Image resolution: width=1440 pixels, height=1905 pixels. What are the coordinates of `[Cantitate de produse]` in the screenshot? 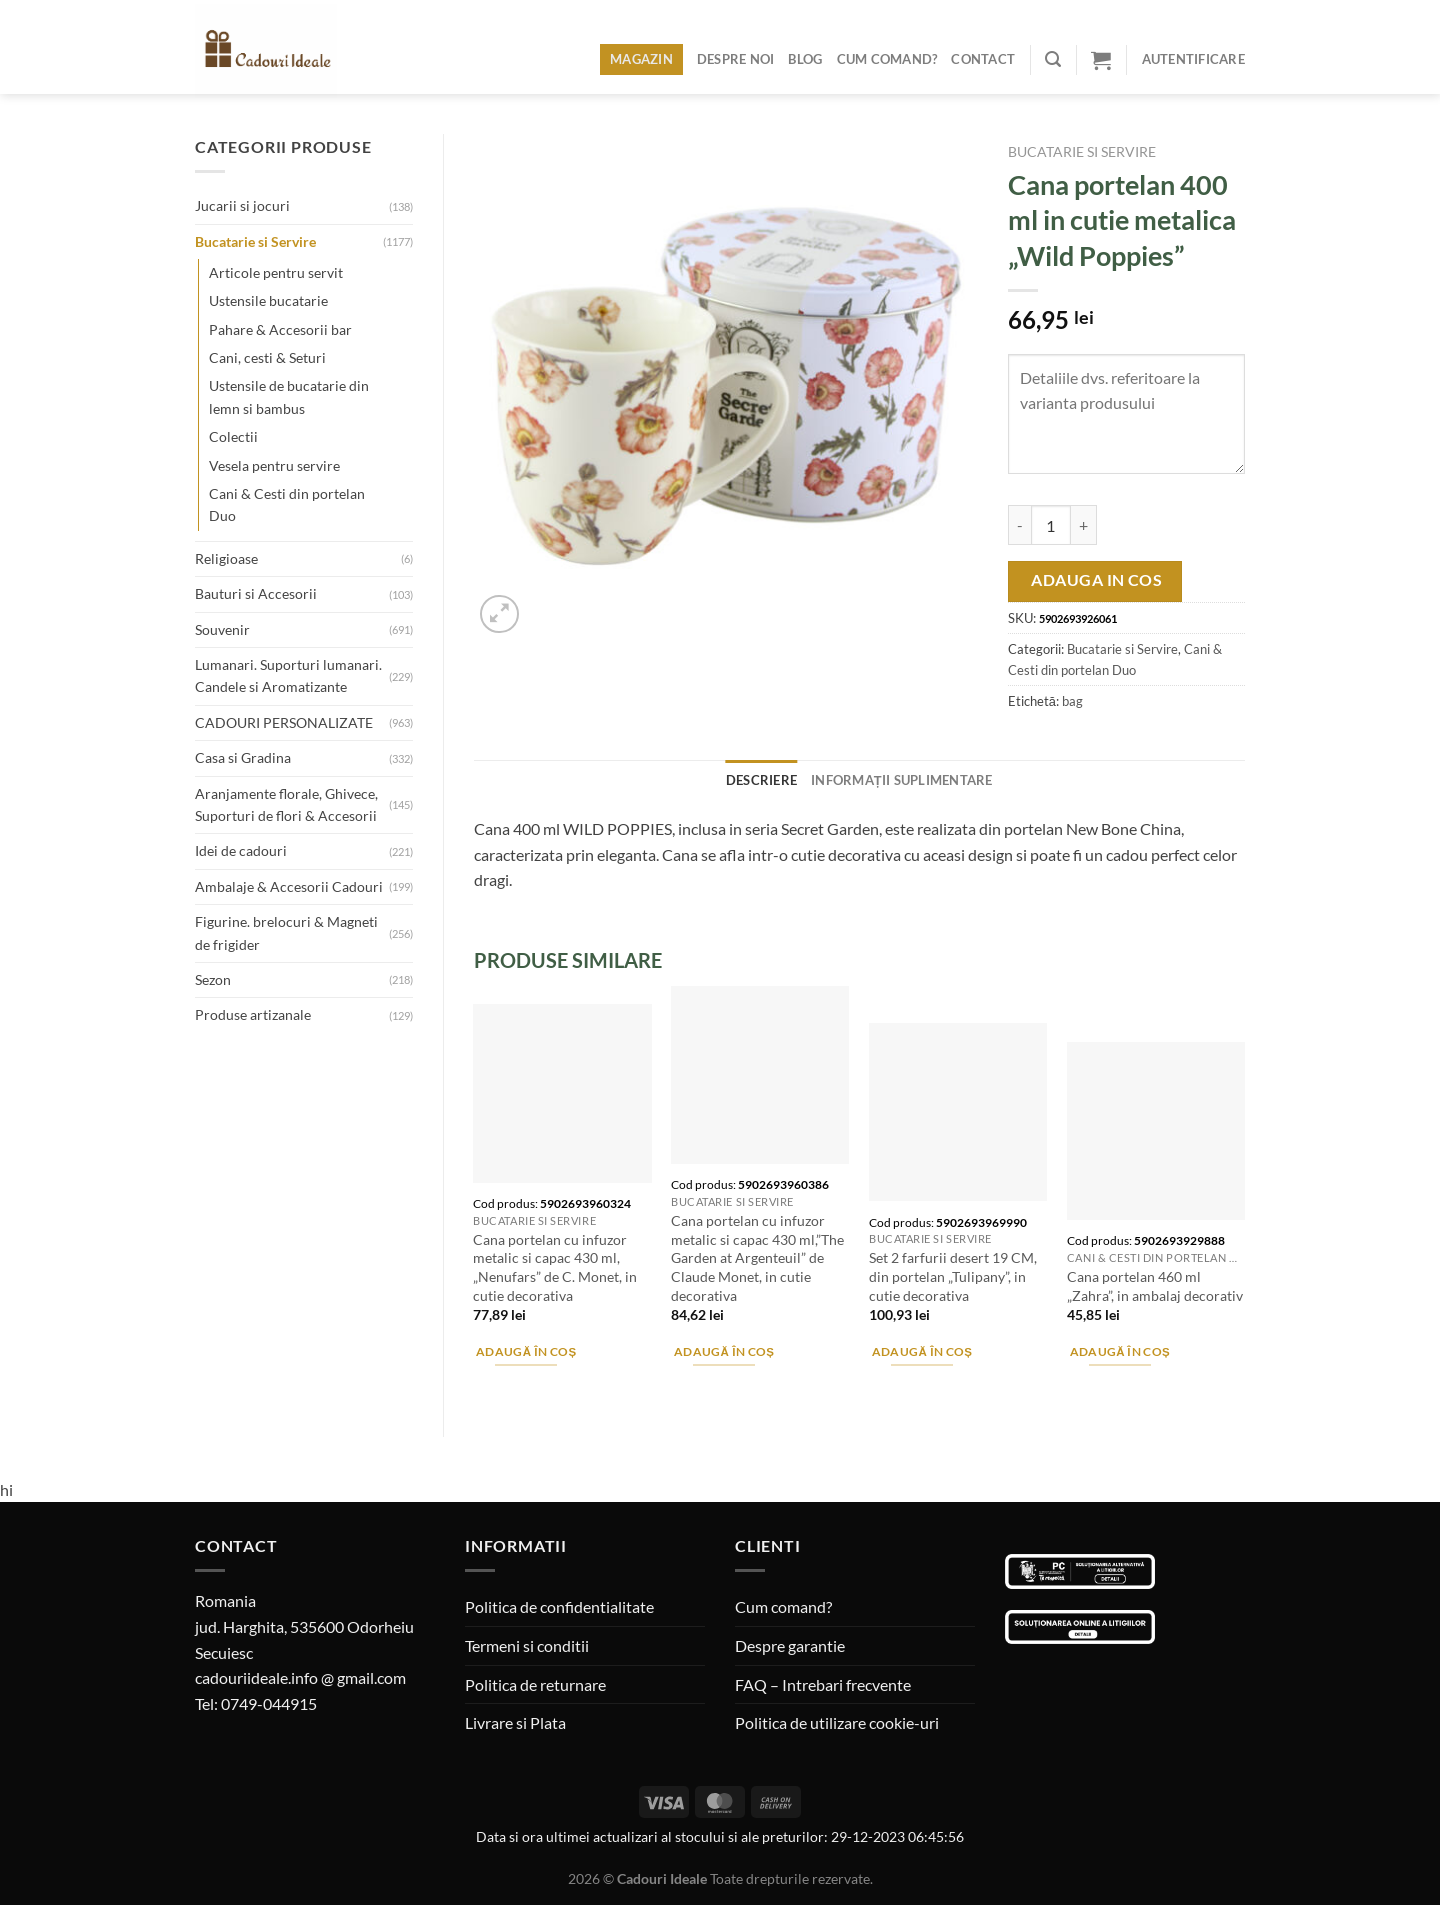 It's located at (1051, 525).